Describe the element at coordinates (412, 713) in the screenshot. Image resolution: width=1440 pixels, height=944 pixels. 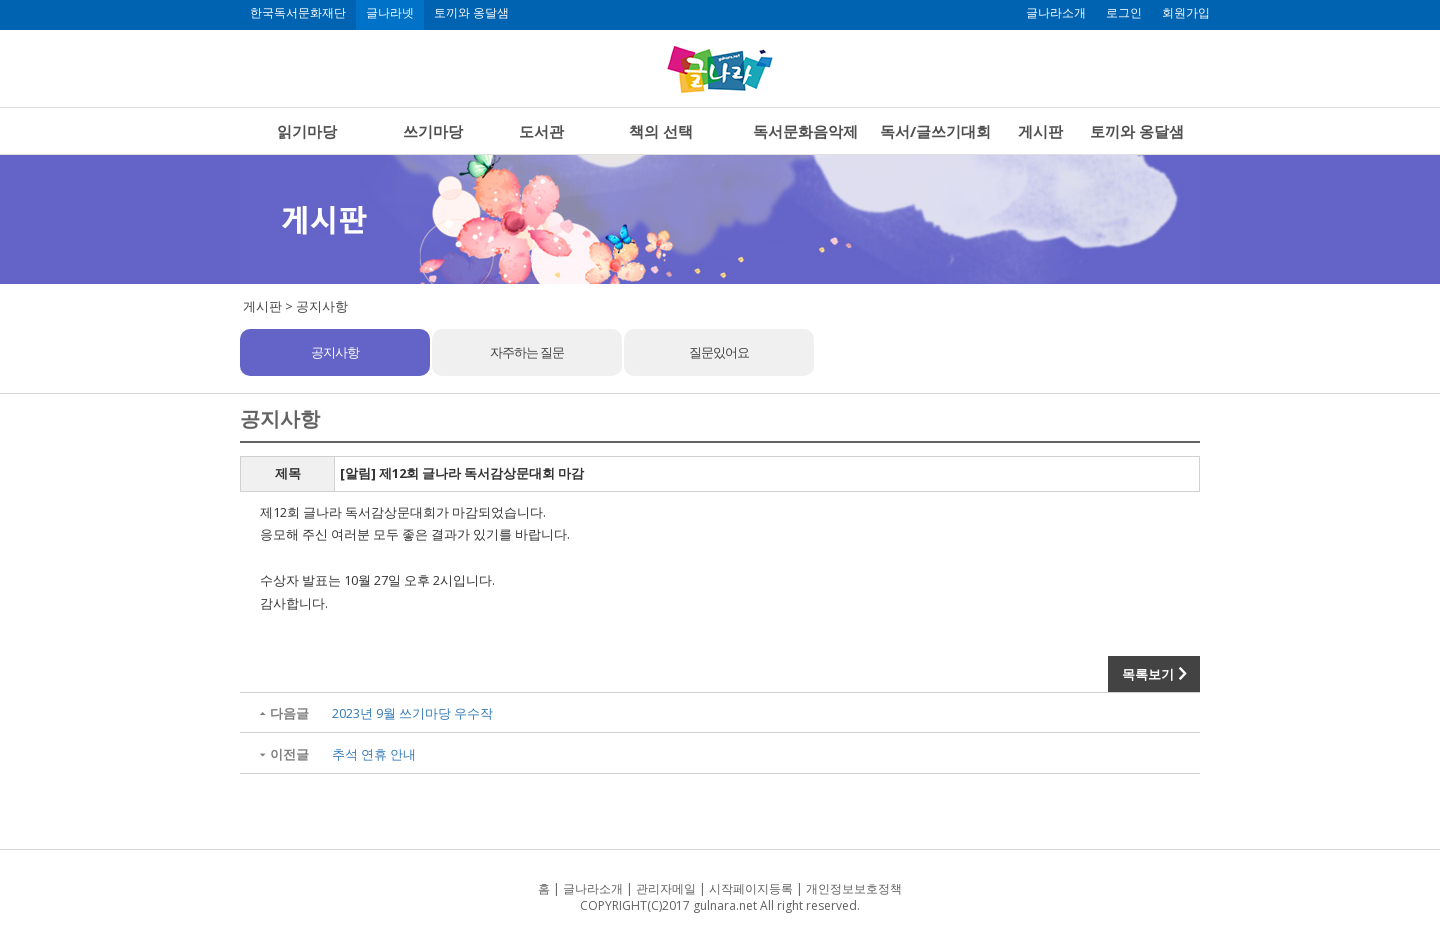
I see `2023년 9월 쓰기마당 우수작` at that location.